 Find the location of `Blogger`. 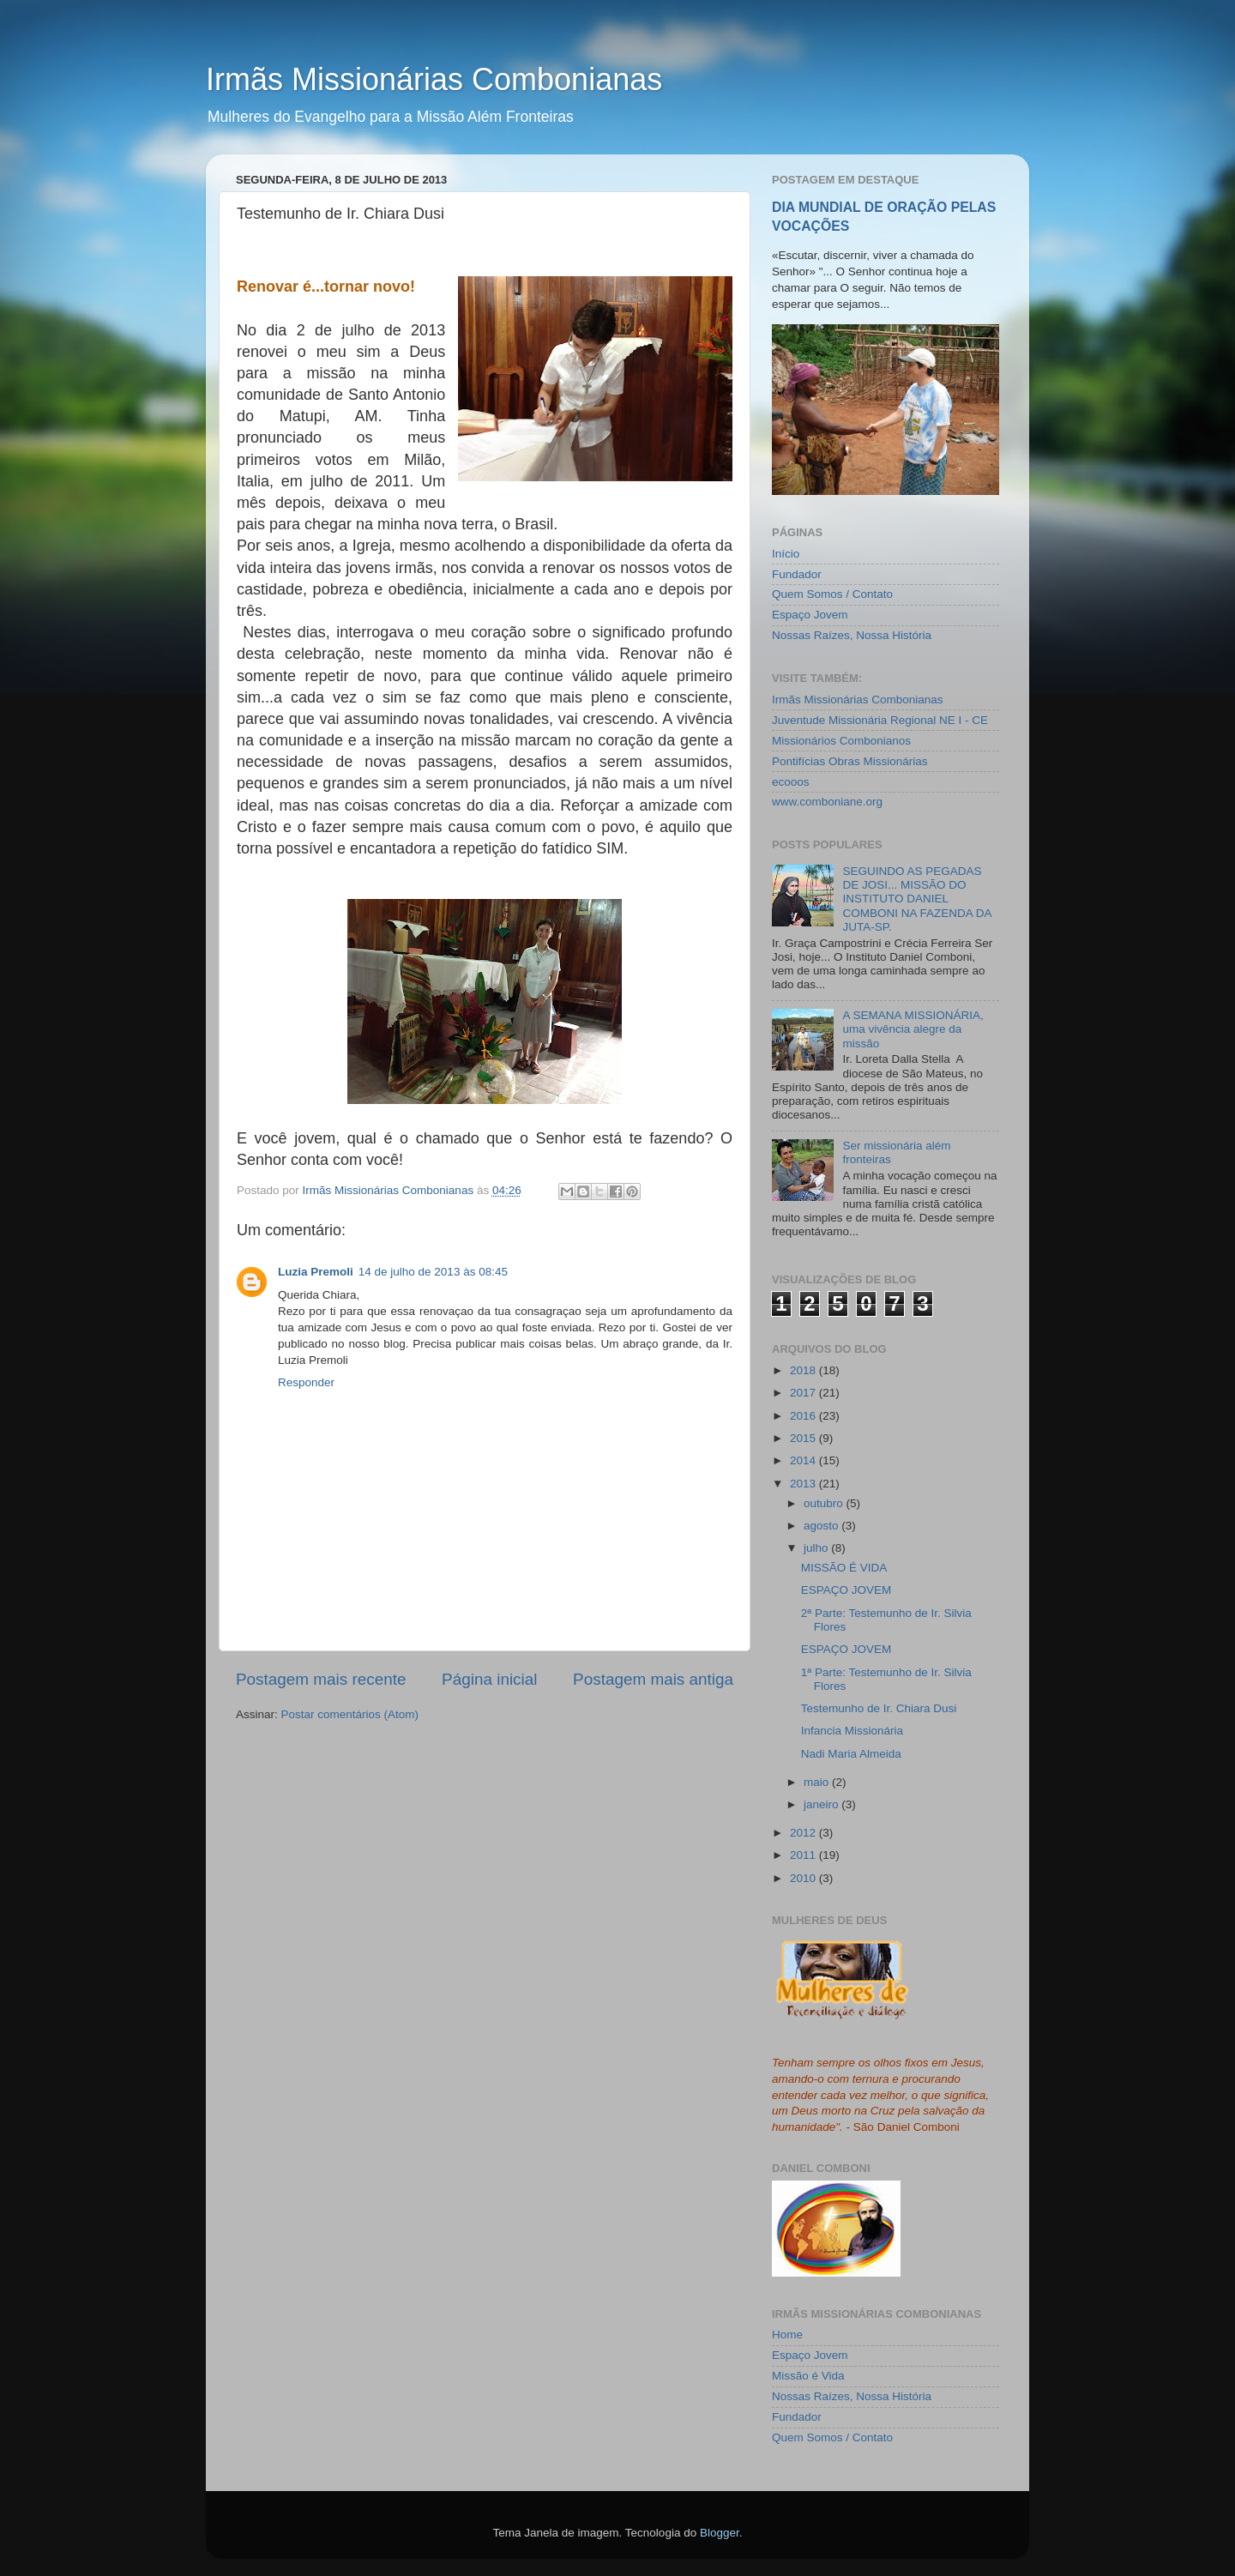

Blogger is located at coordinates (719, 2532).